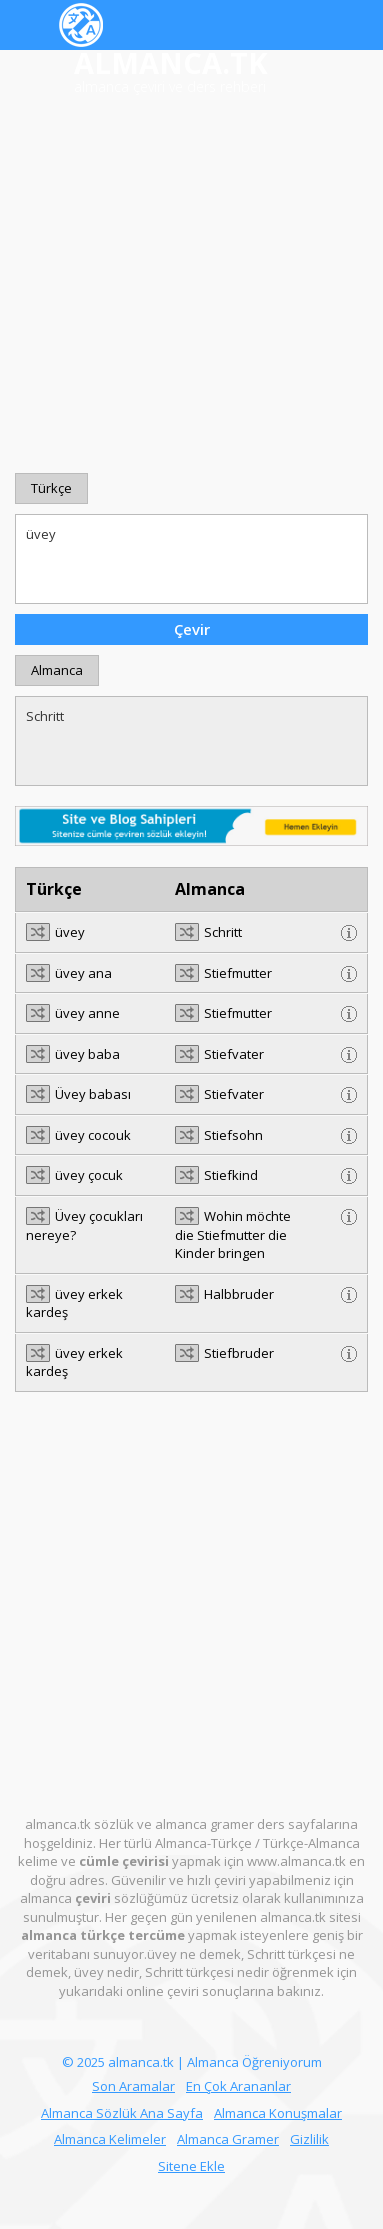  Describe the element at coordinates (278, 2113) in the screenshot. I see `Almanca Konuşmalar` at that location.